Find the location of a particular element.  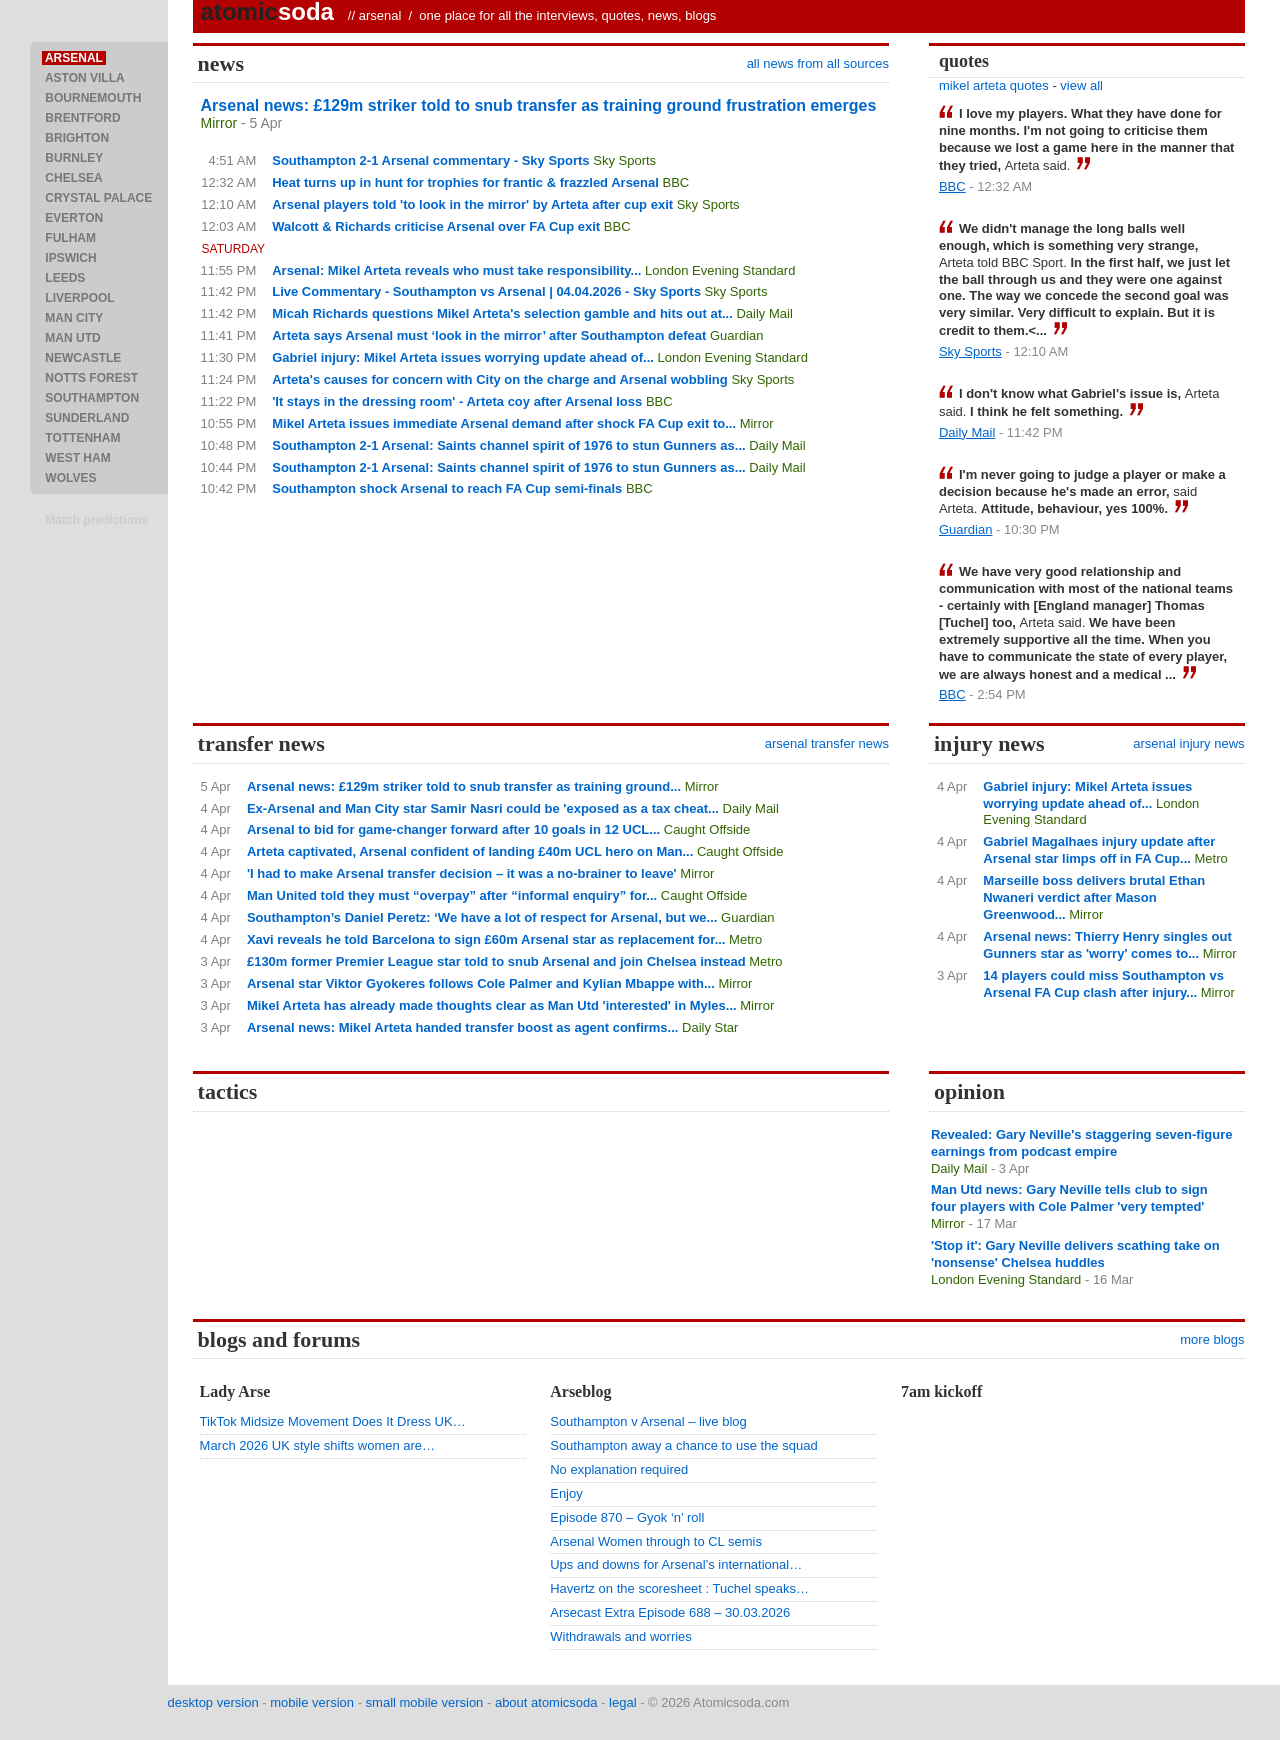

Arteta's causes for concern with City on the charge and Arsenal wobbling is located at coordinates (500, 379).